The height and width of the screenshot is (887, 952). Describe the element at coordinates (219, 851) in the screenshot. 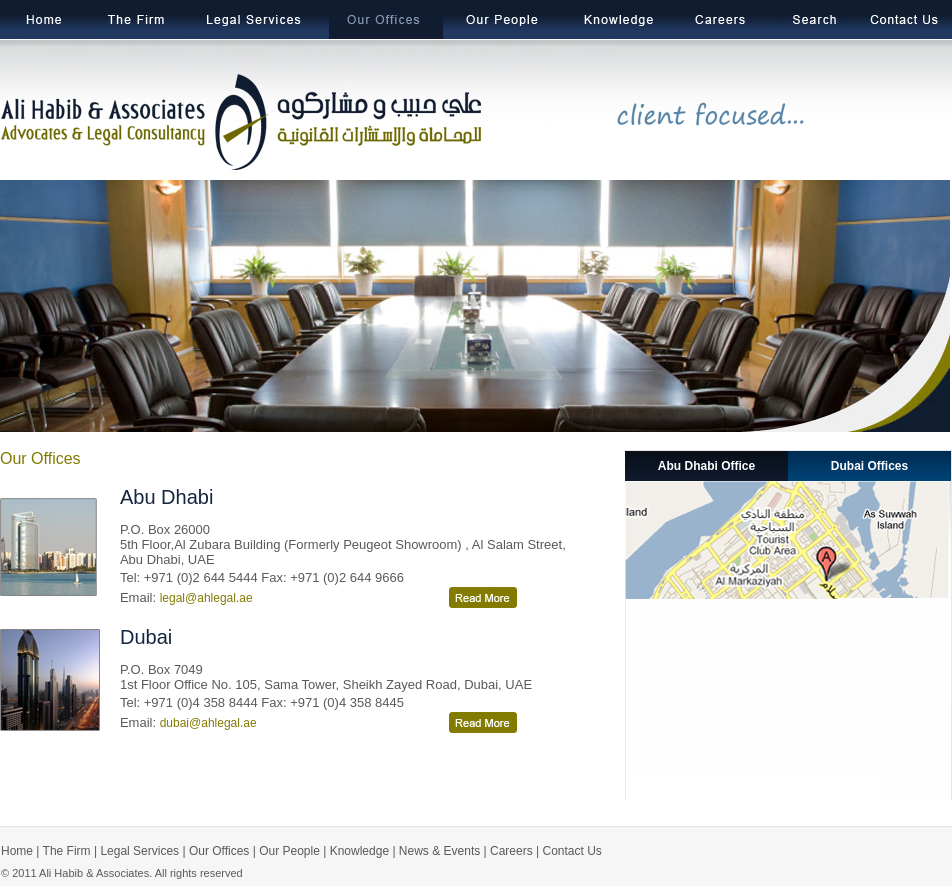

I see `Our Offices` at that location.